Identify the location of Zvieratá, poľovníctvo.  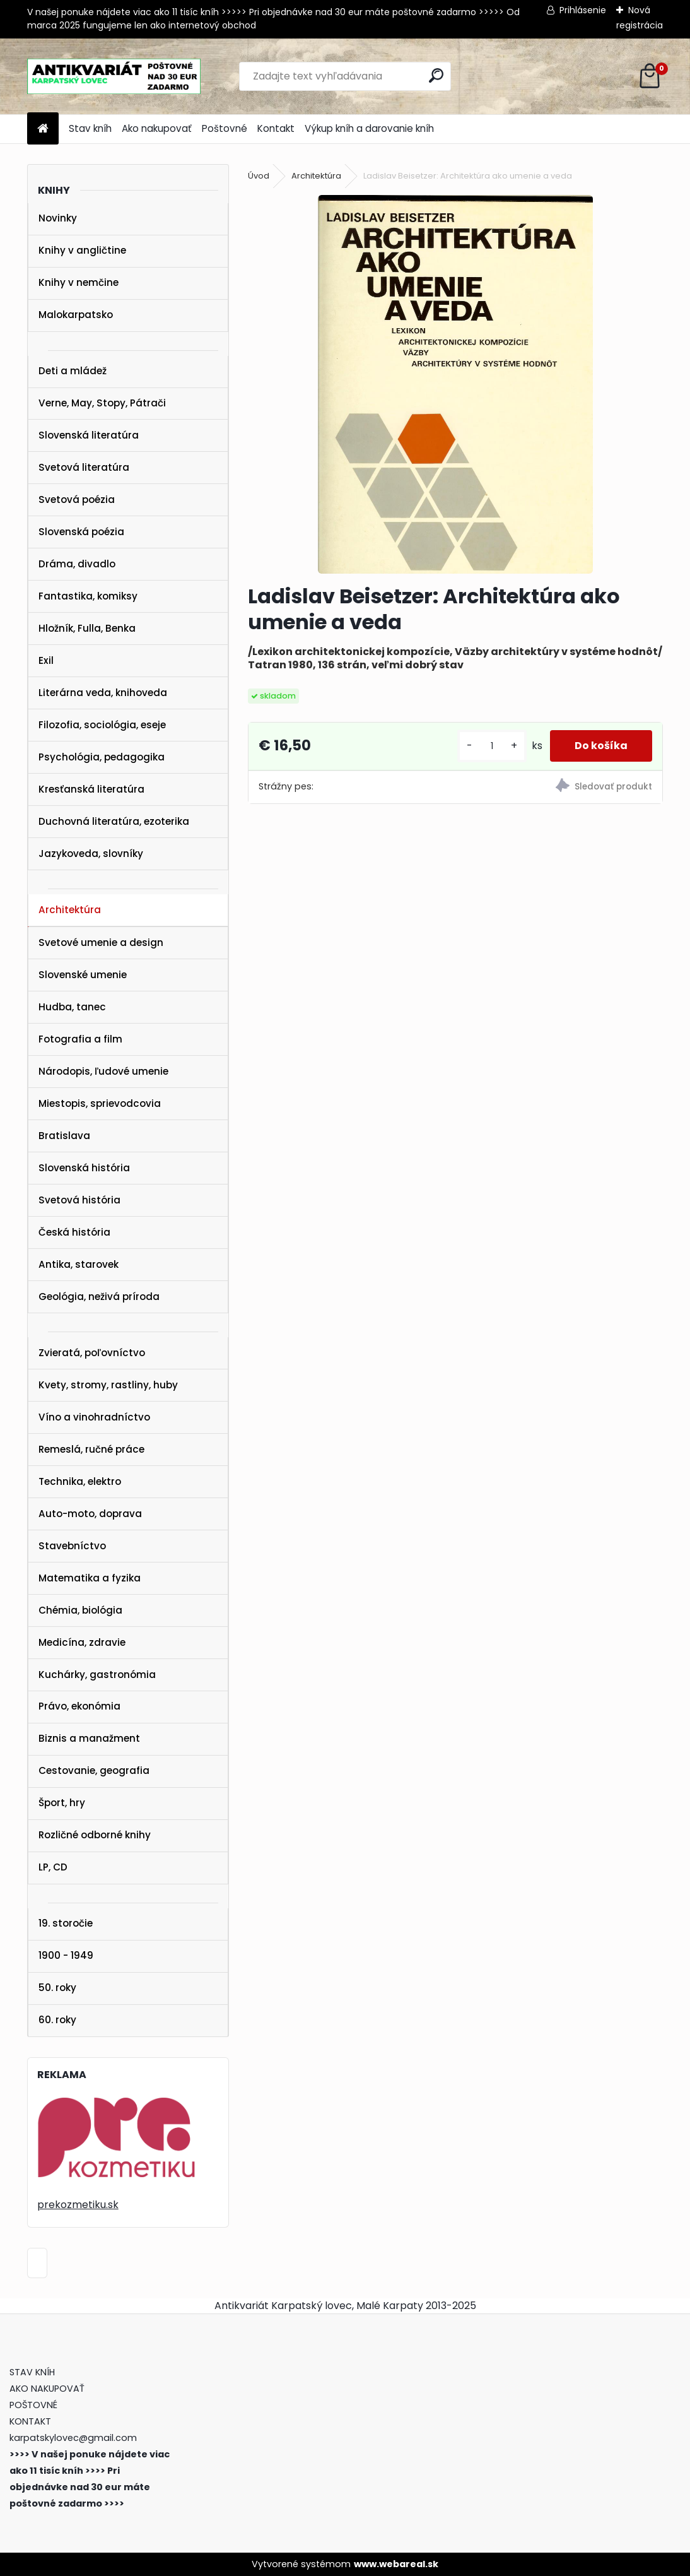
(91, 1352).